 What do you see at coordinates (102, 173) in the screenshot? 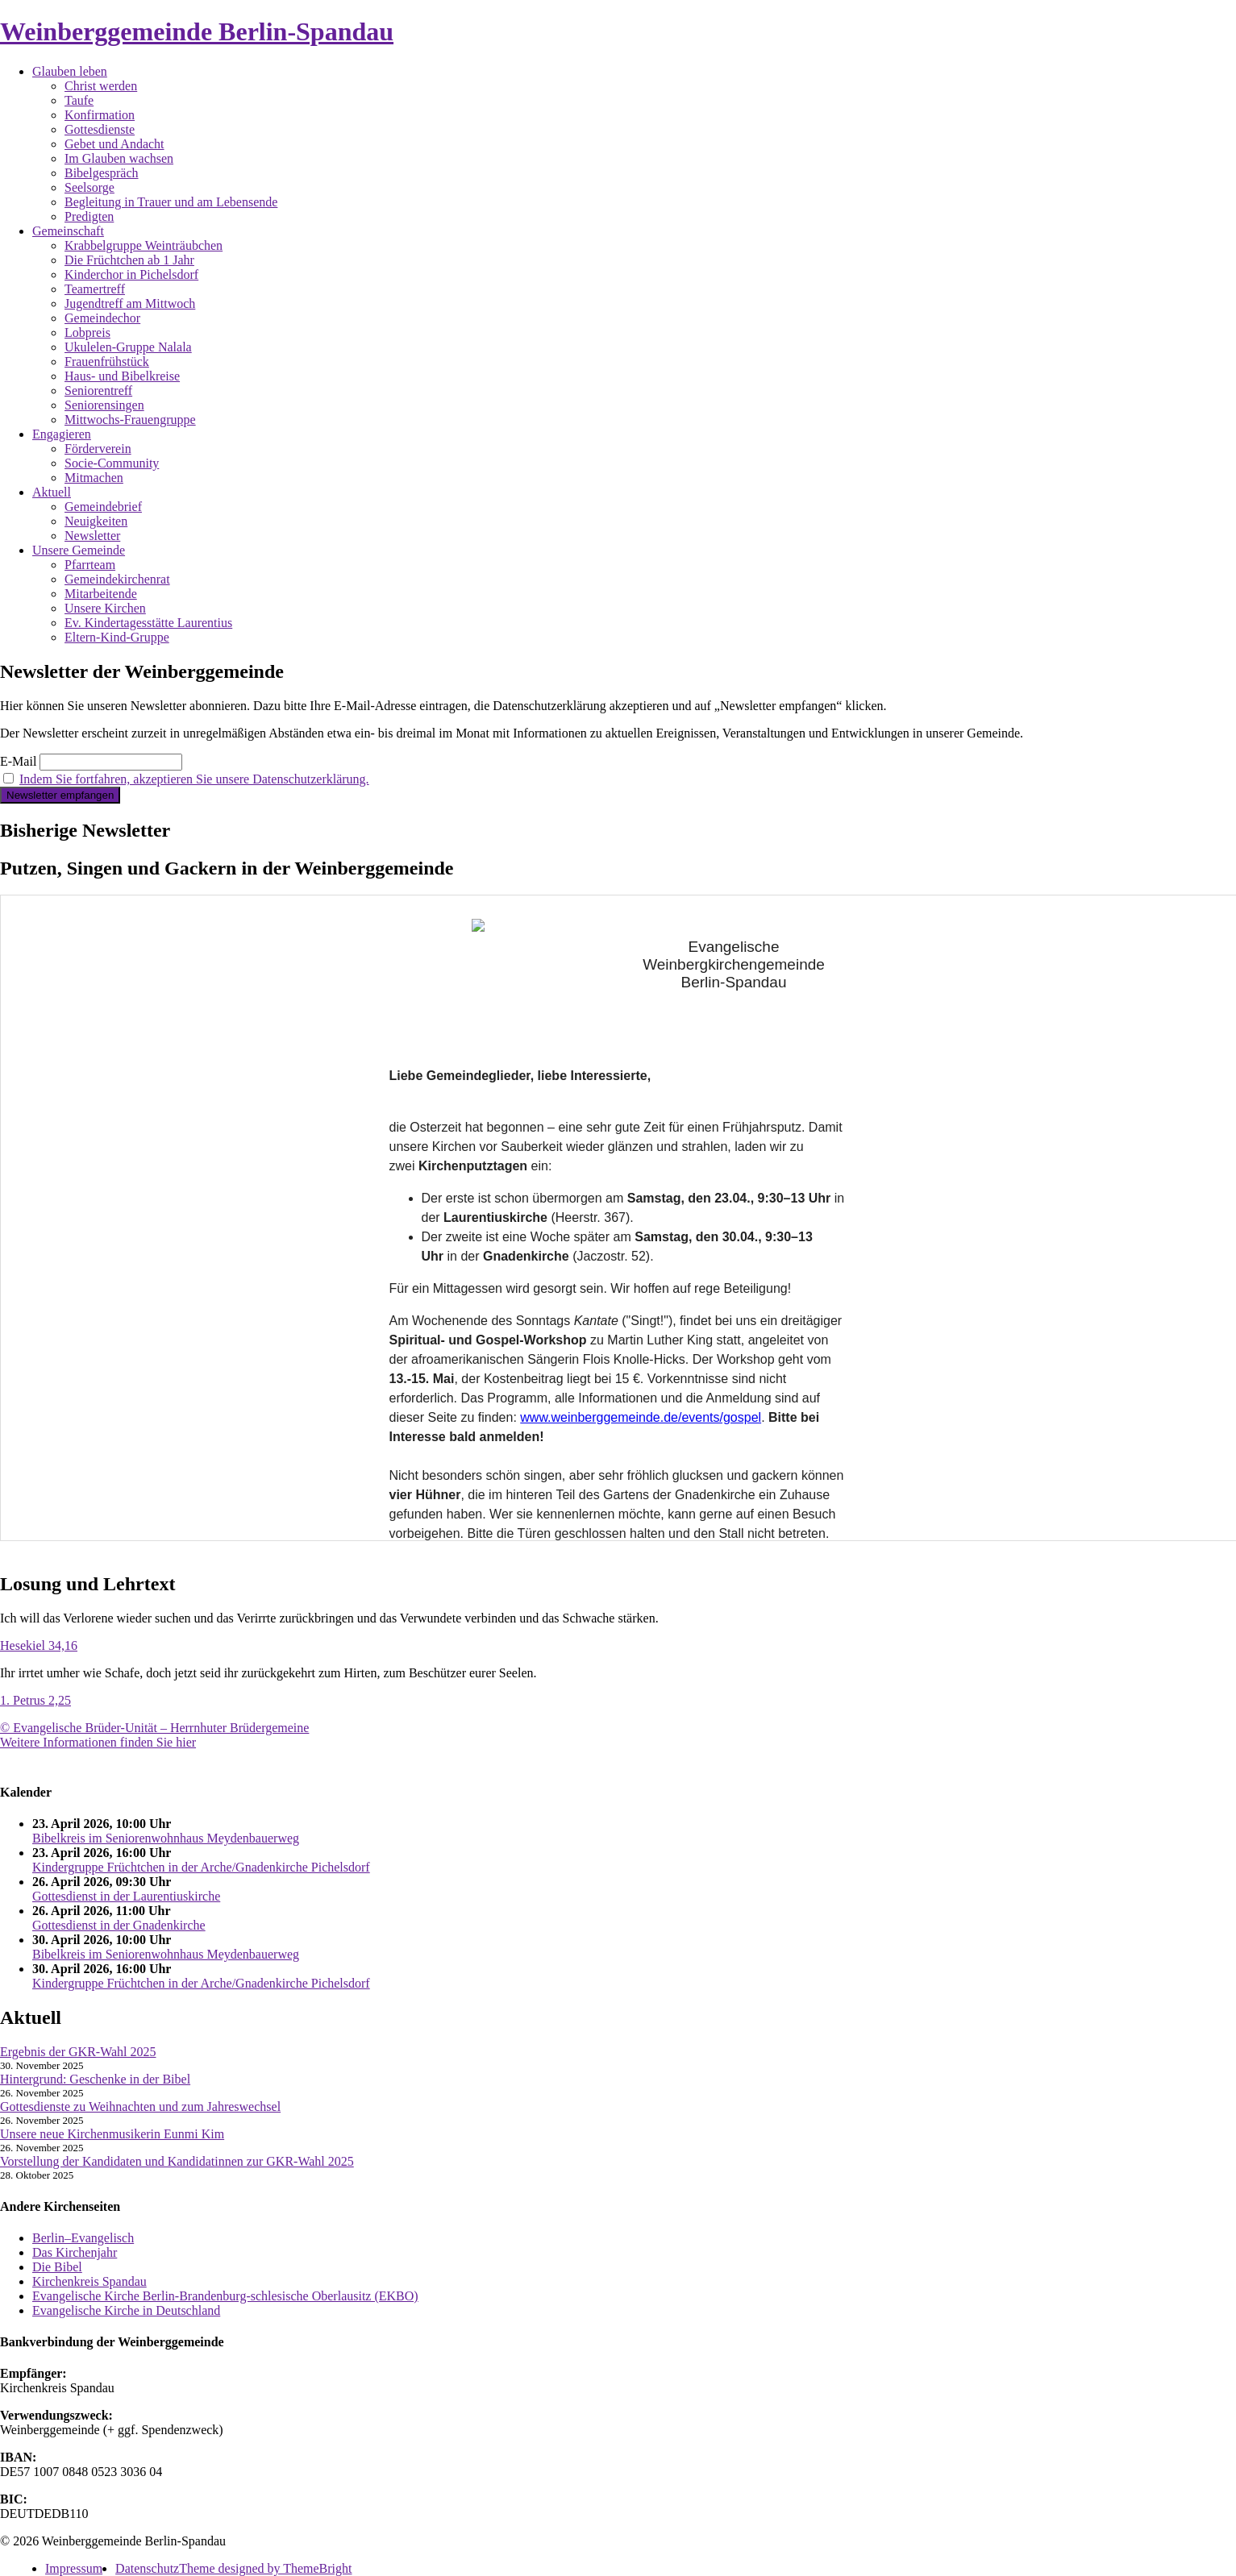
I see `Bibelgespräch` at bounding box center [102, 173].